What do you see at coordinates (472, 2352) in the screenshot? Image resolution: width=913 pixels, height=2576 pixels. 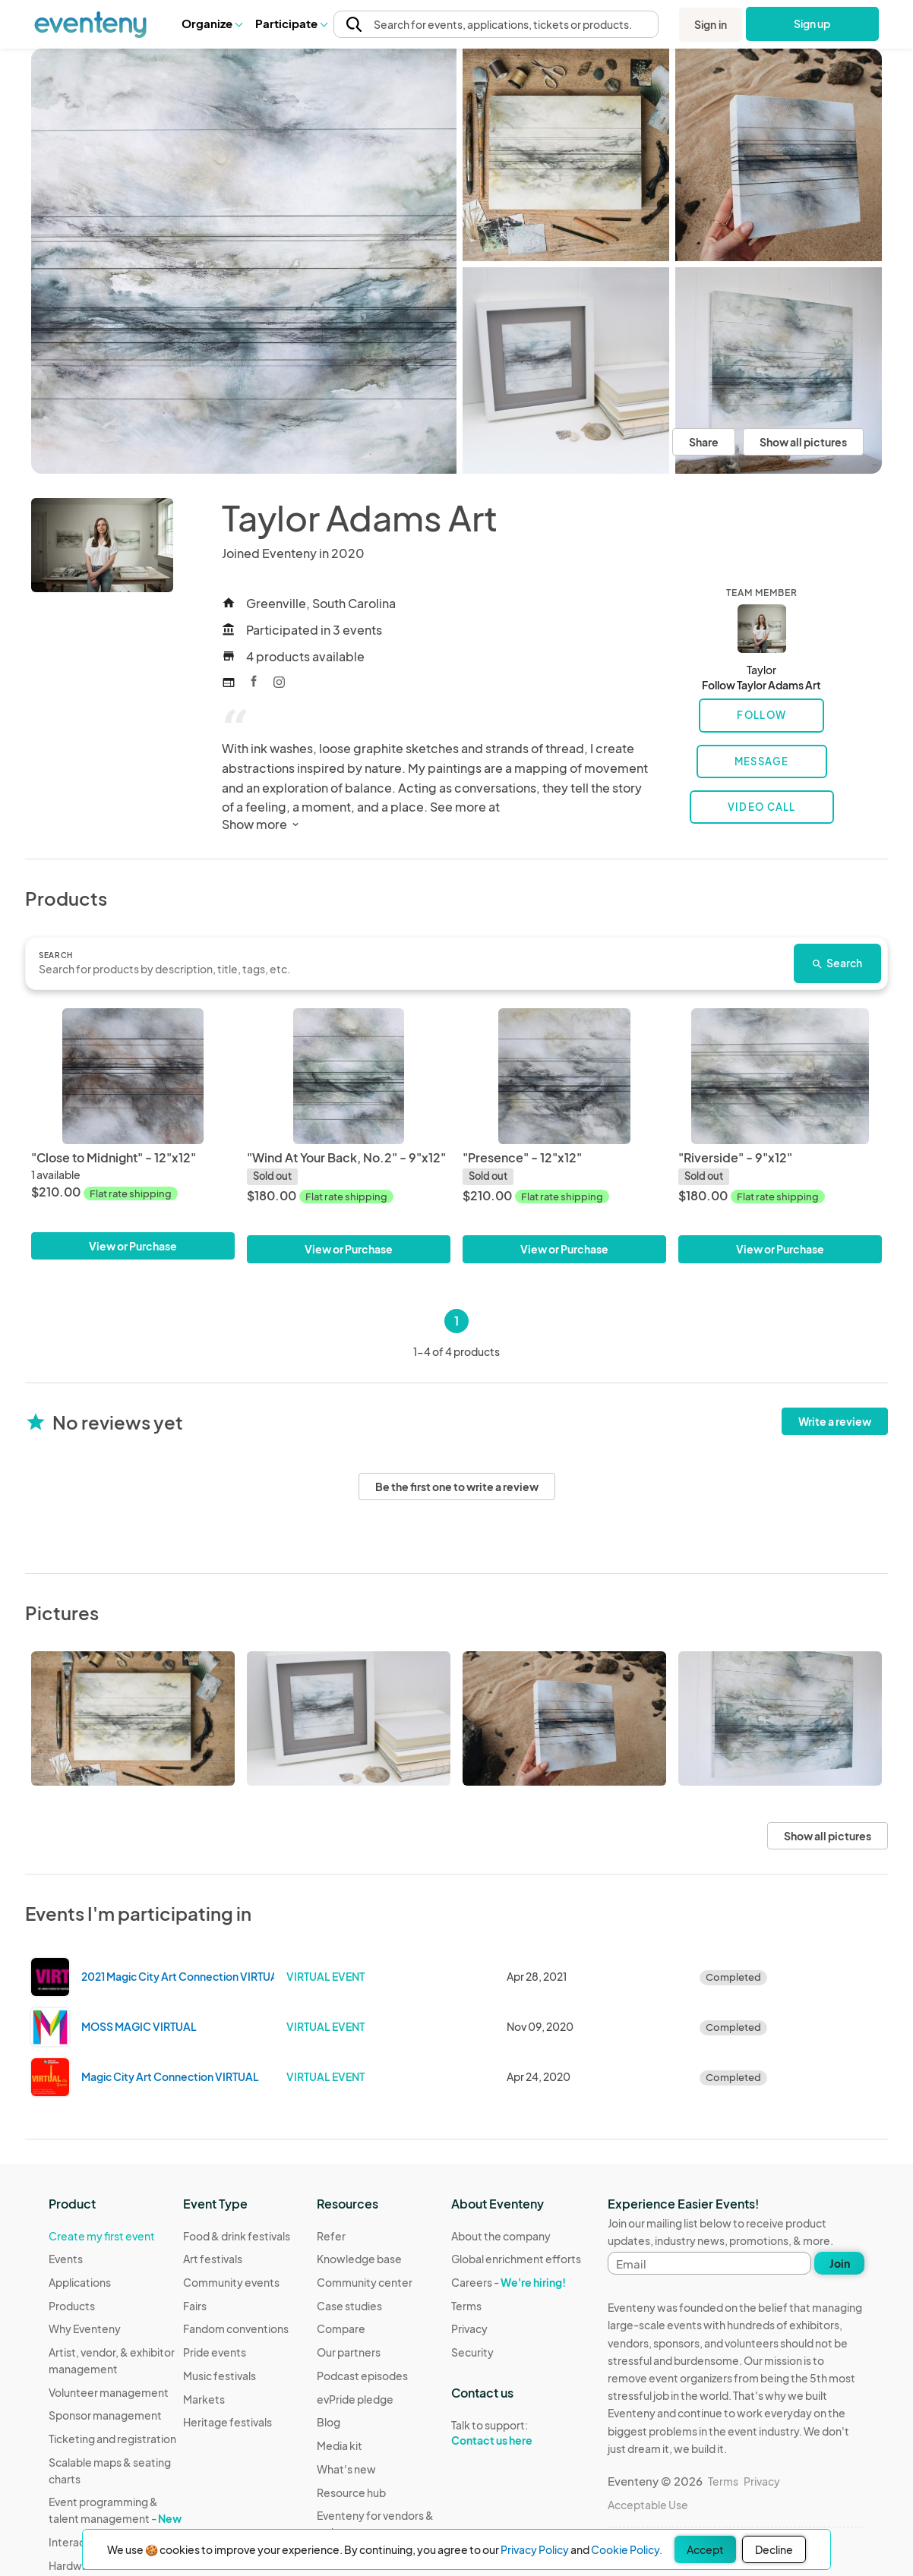 I see `Security` at bounding box center [472, 2352].